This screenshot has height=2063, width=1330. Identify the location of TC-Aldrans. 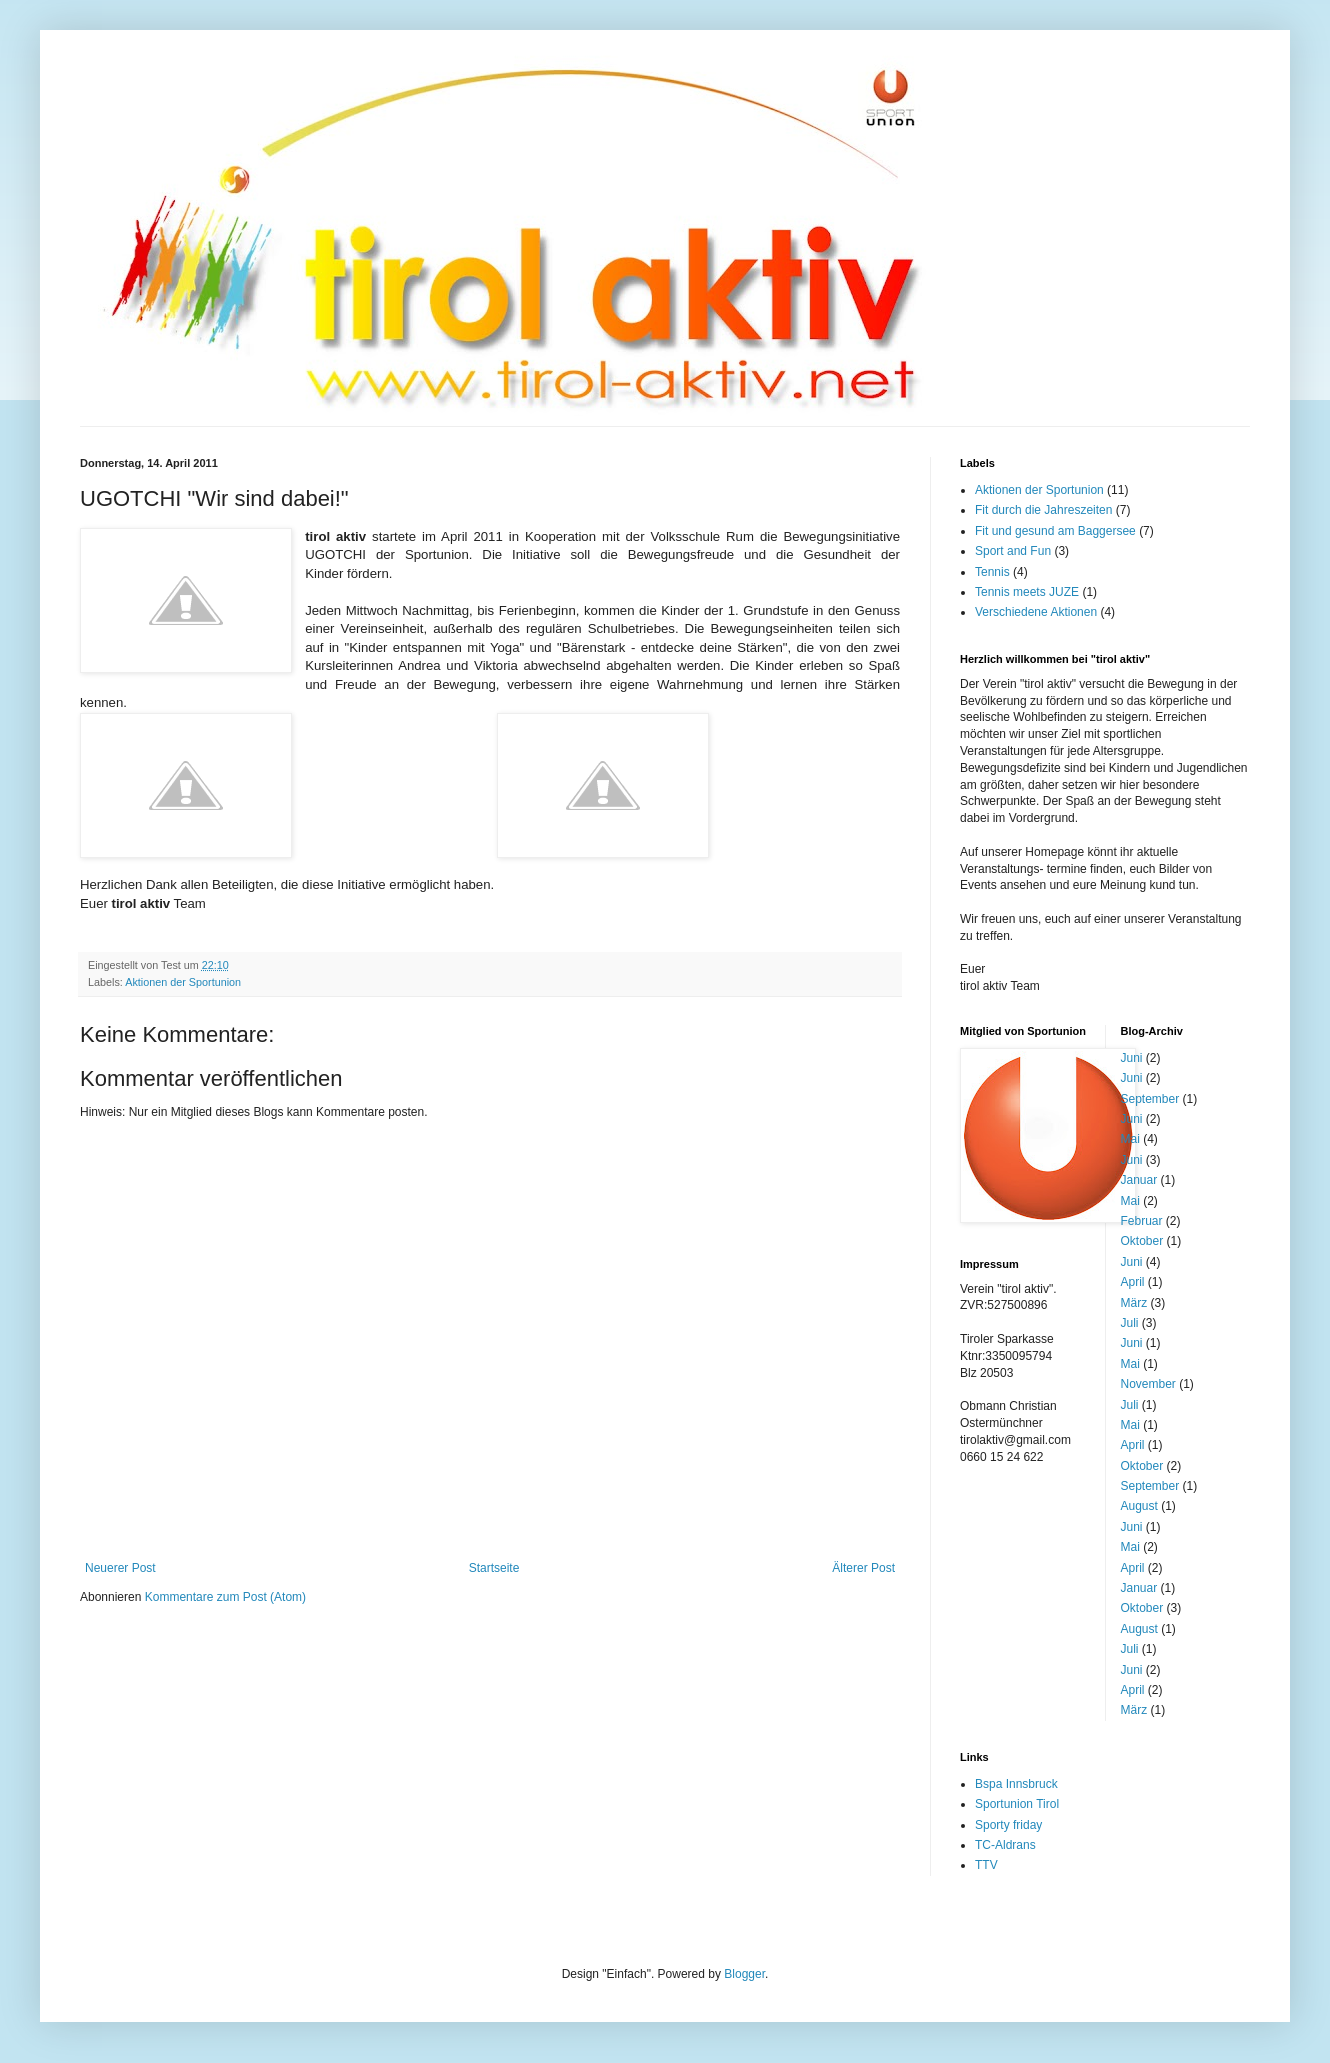
(1005, 1845).